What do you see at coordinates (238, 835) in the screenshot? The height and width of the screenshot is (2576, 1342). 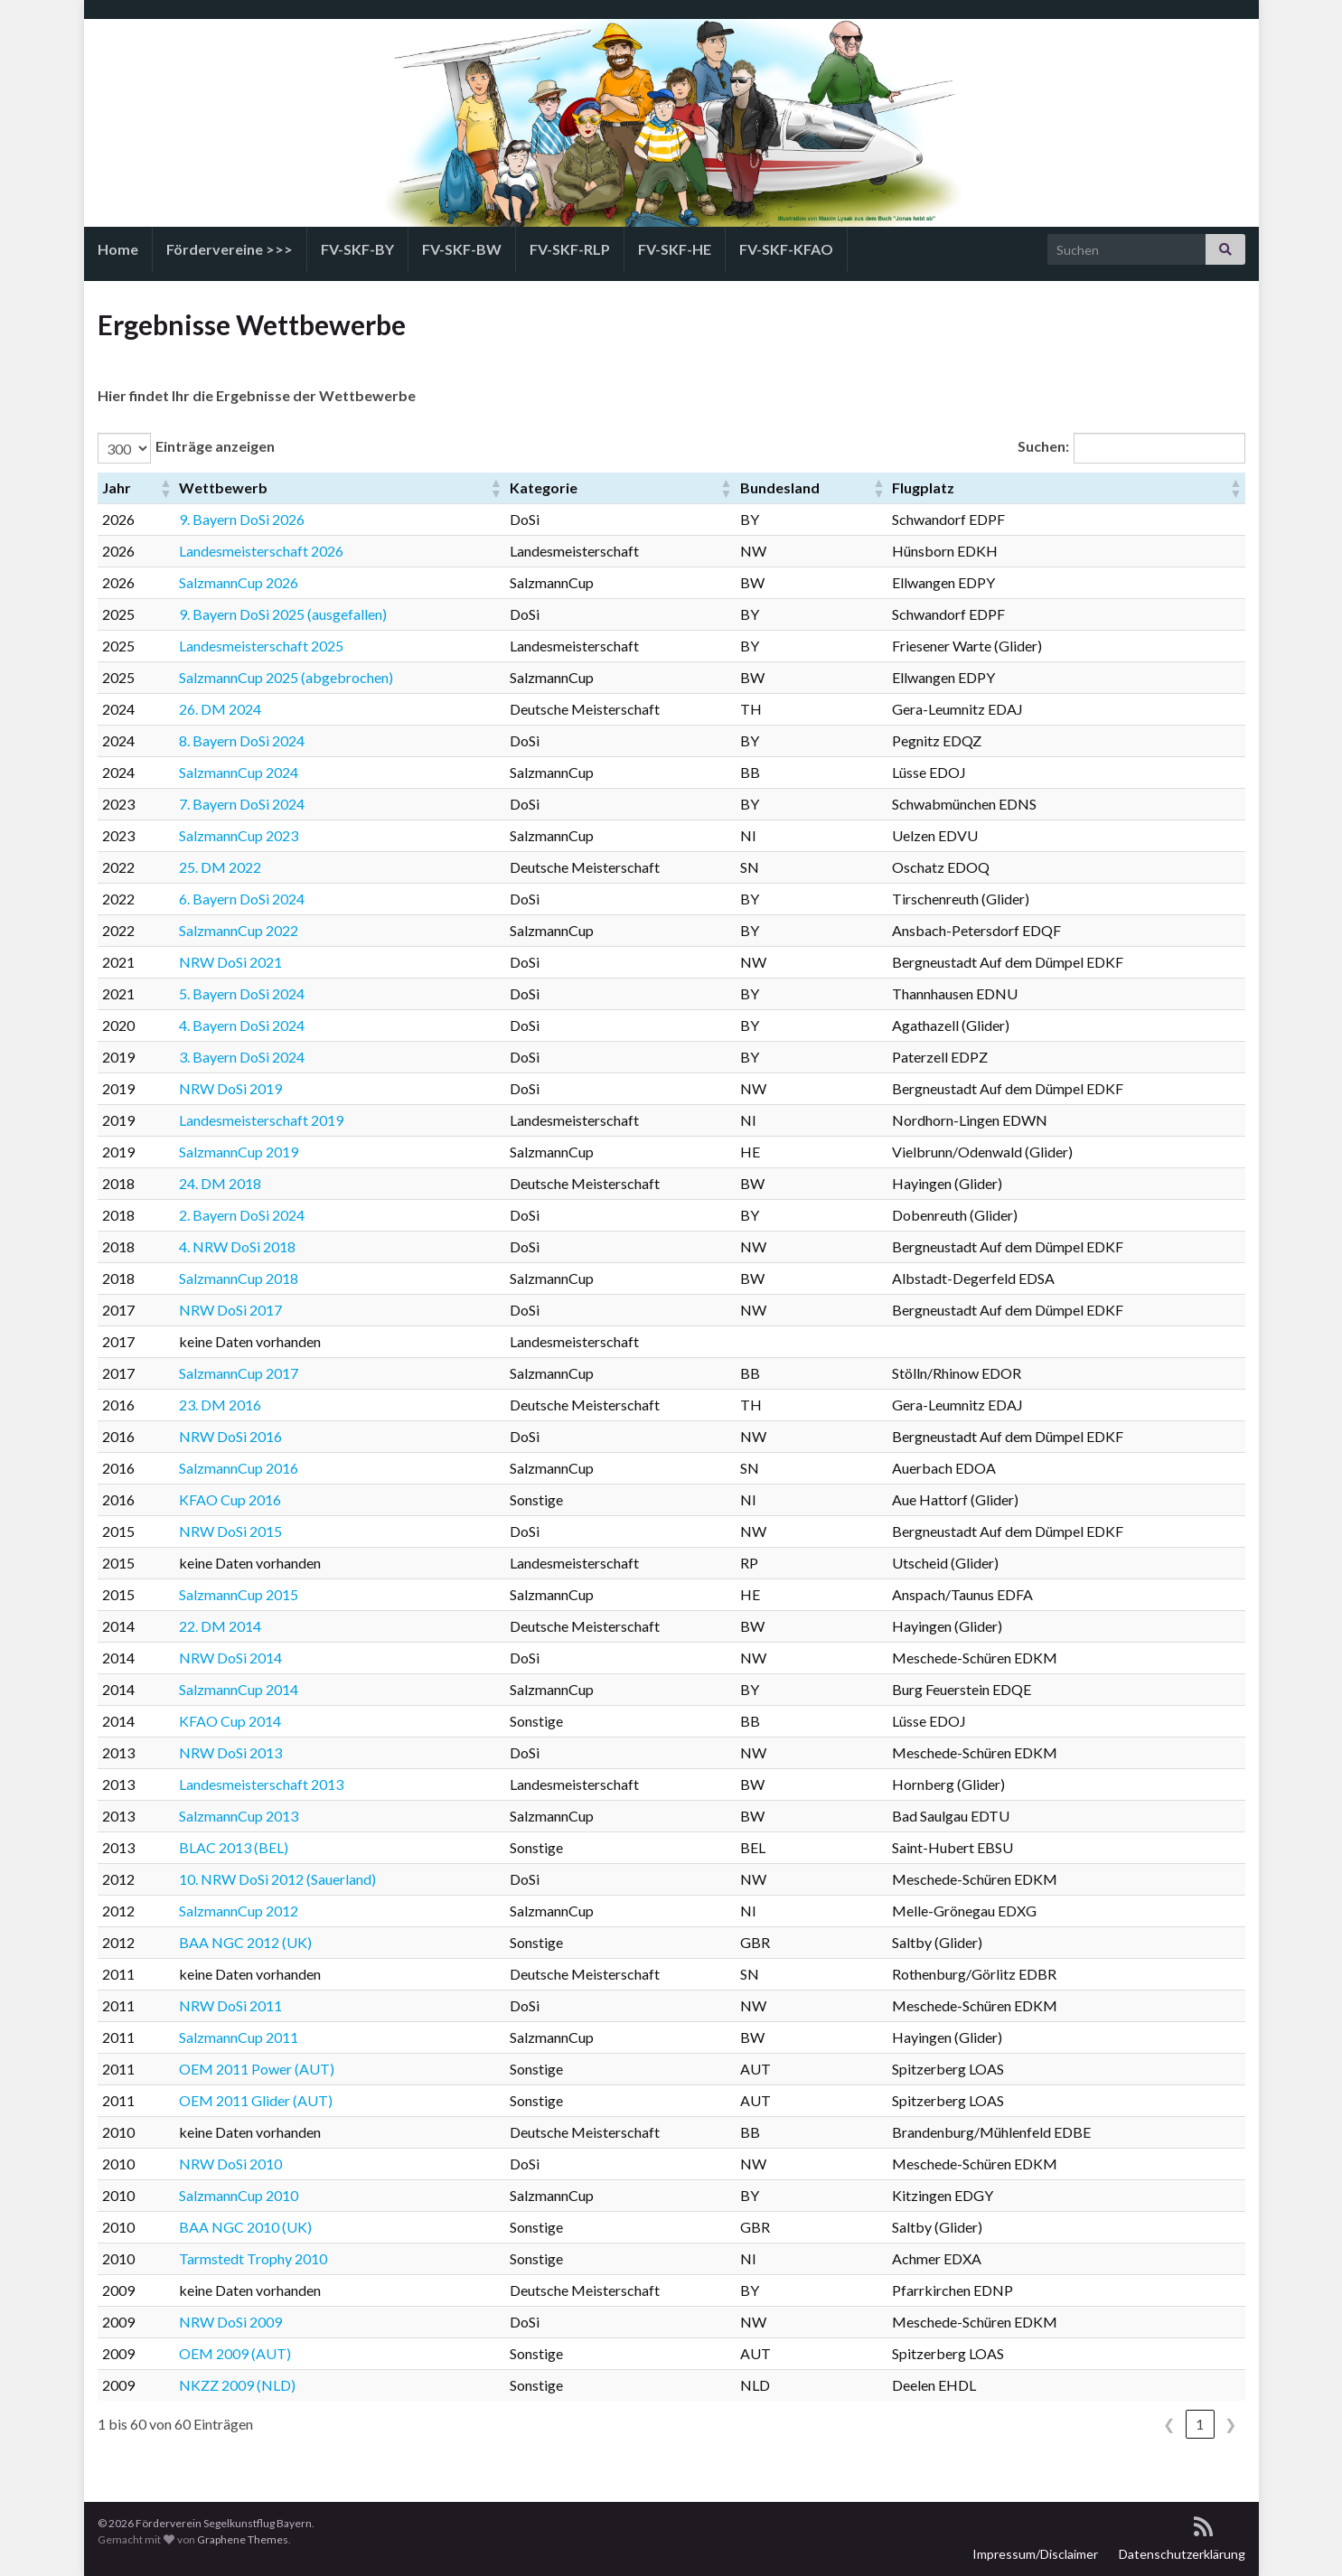 I see `SalzmannCup 2023` at bounding box center [238, 835].